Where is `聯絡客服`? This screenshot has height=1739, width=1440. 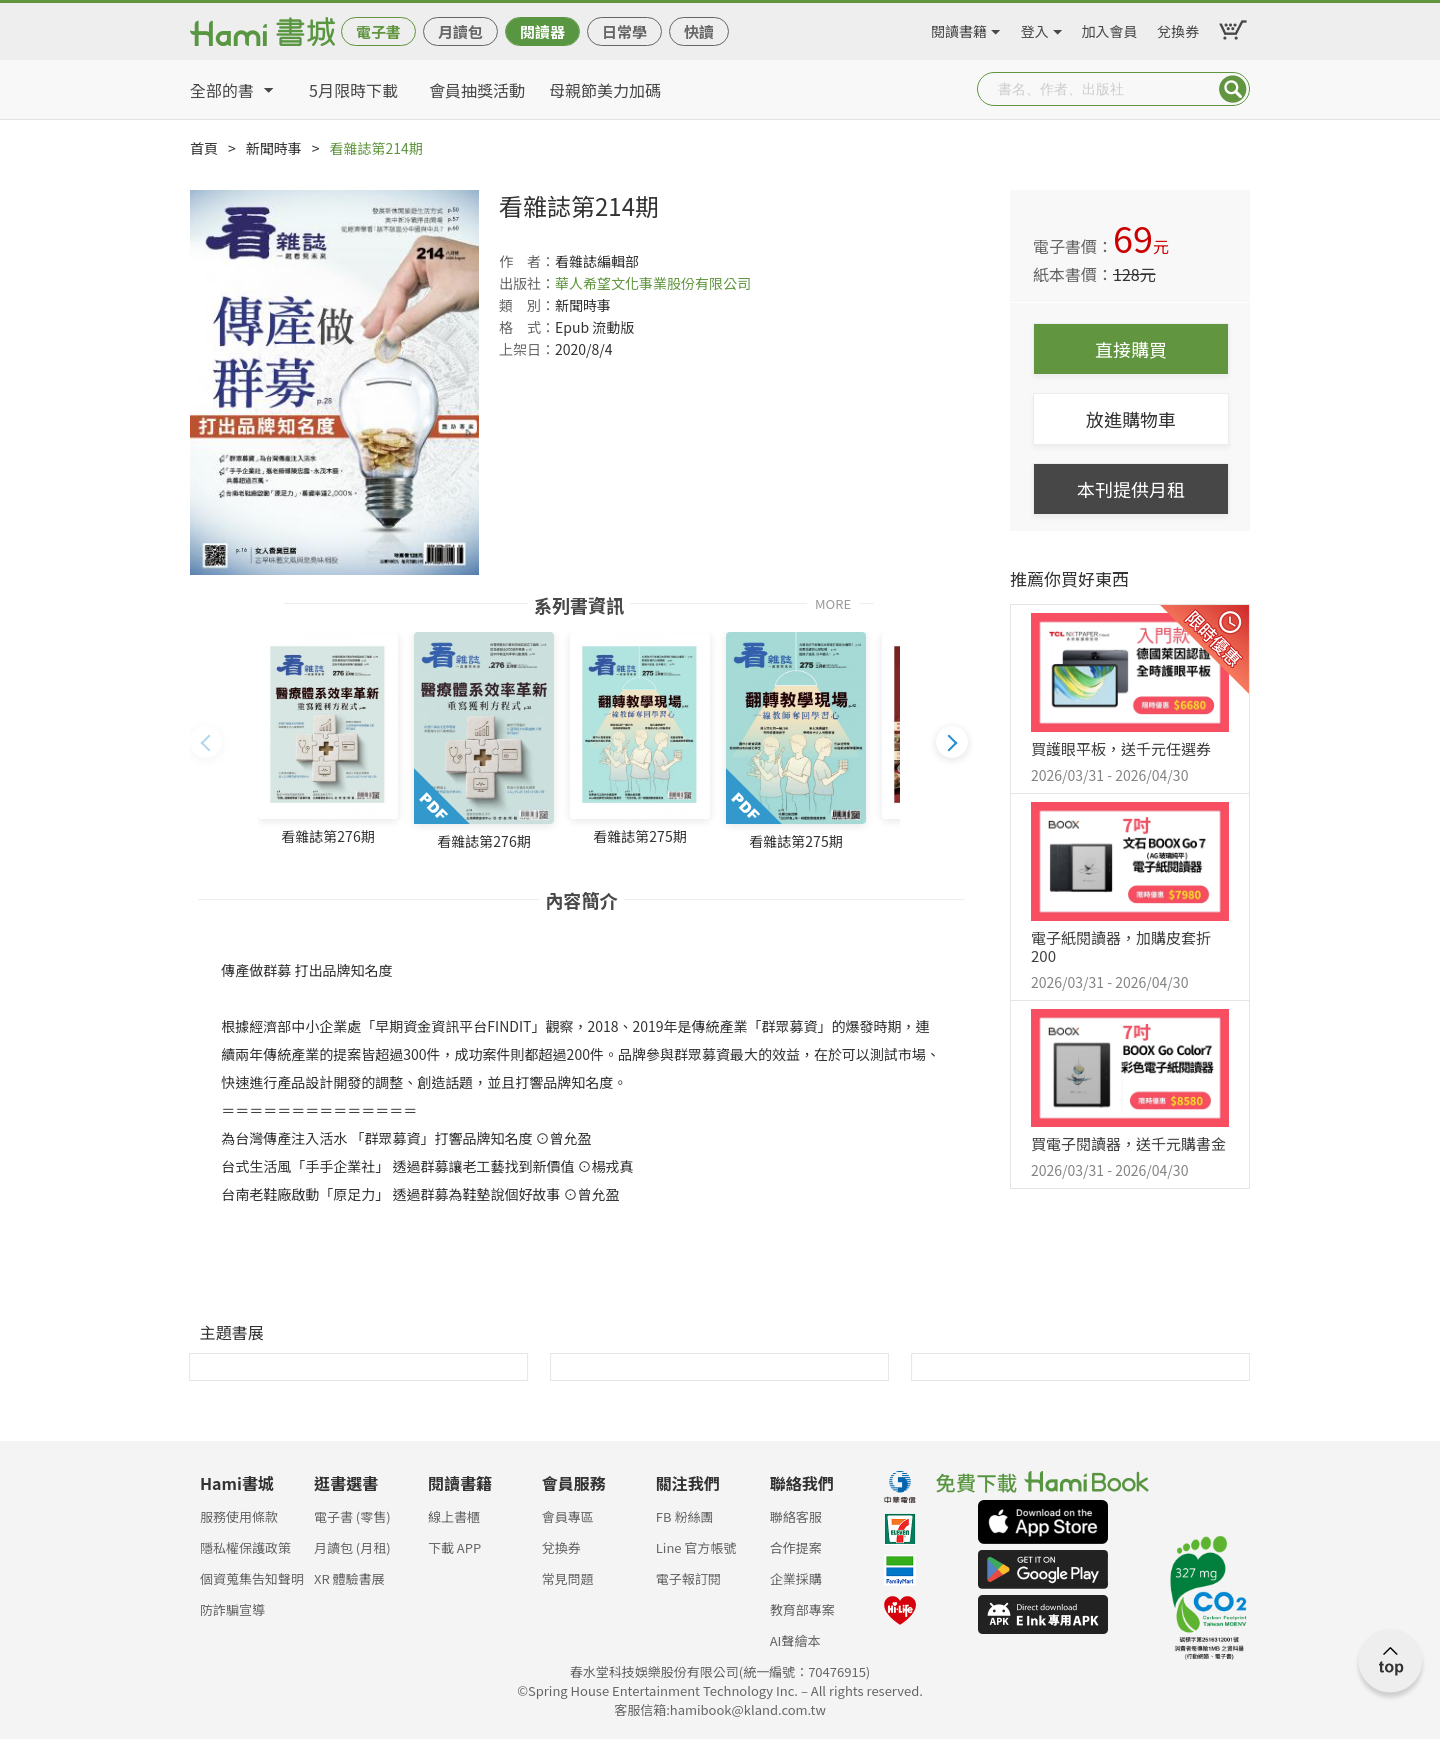
聯絡客服 is located at coordinates (796, 1516).